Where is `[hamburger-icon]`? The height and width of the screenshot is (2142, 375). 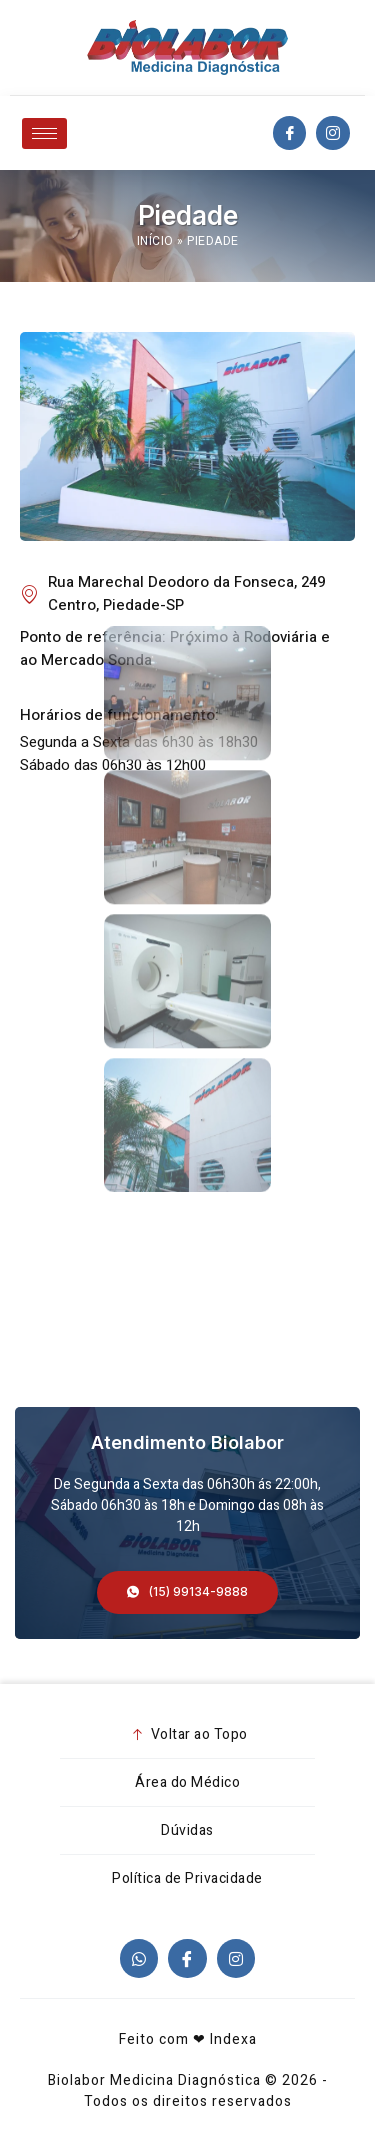 [hamburger-icon] is located at coordinates (44, 133).